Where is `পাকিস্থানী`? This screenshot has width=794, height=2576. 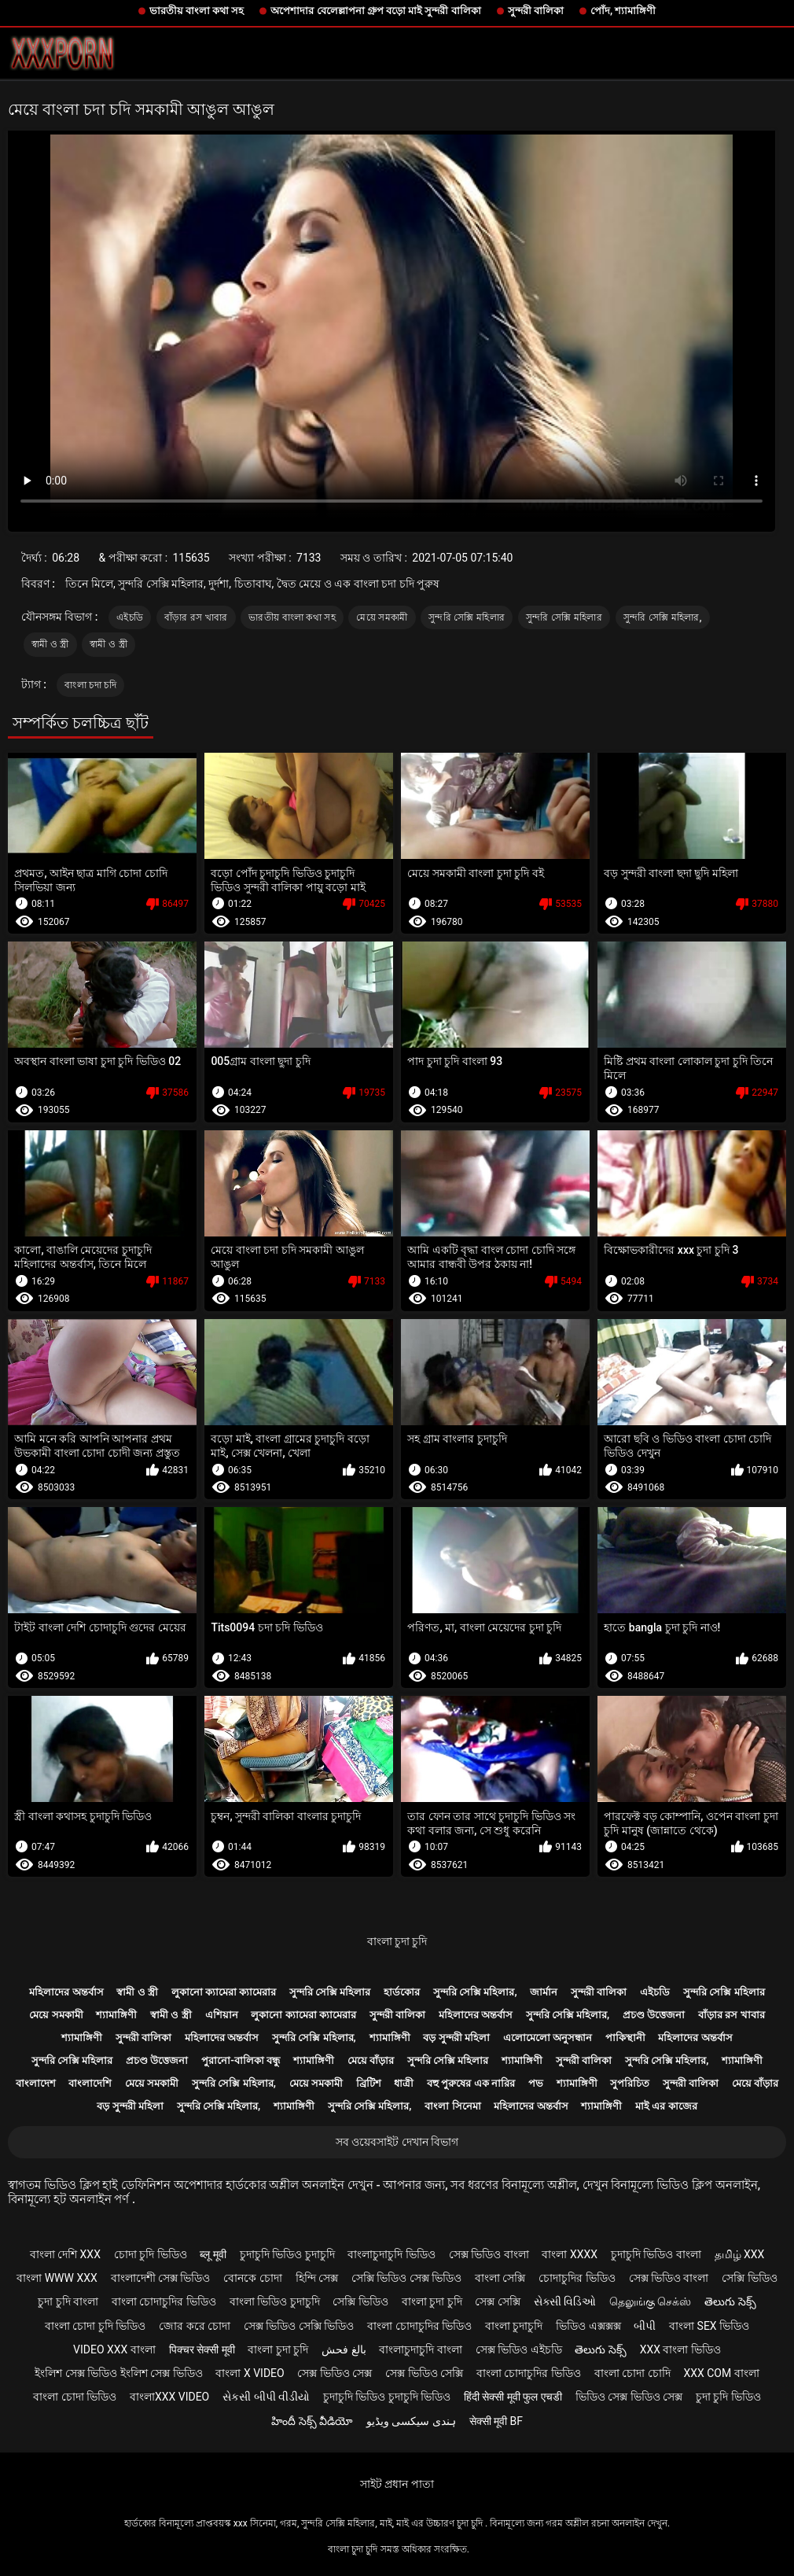 পাকিস্থানী is located at coordinates (625, 2037).